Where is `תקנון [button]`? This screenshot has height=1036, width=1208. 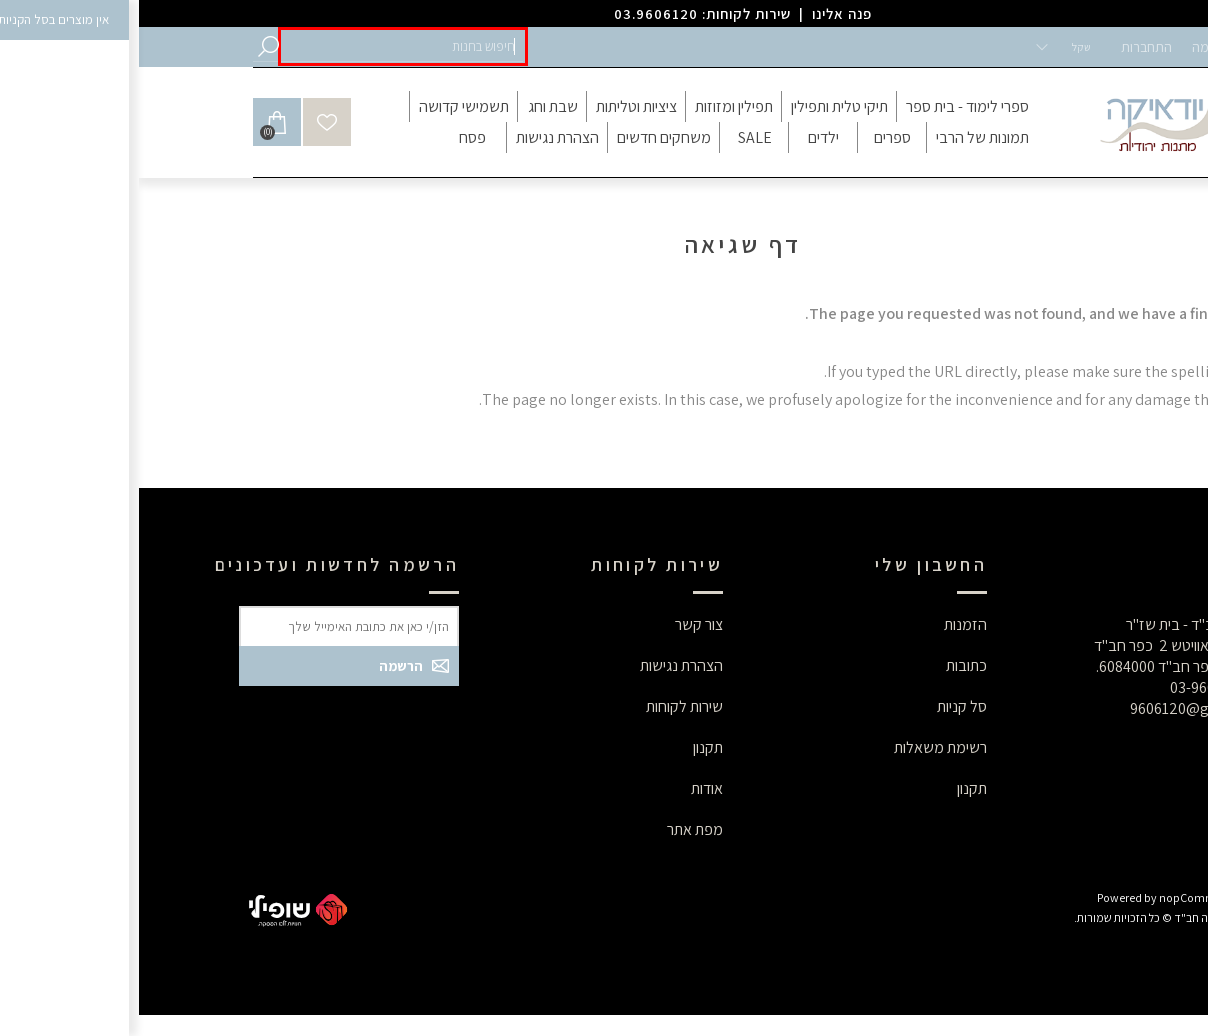 תקנון [button] is located at coordinates (833, 788).